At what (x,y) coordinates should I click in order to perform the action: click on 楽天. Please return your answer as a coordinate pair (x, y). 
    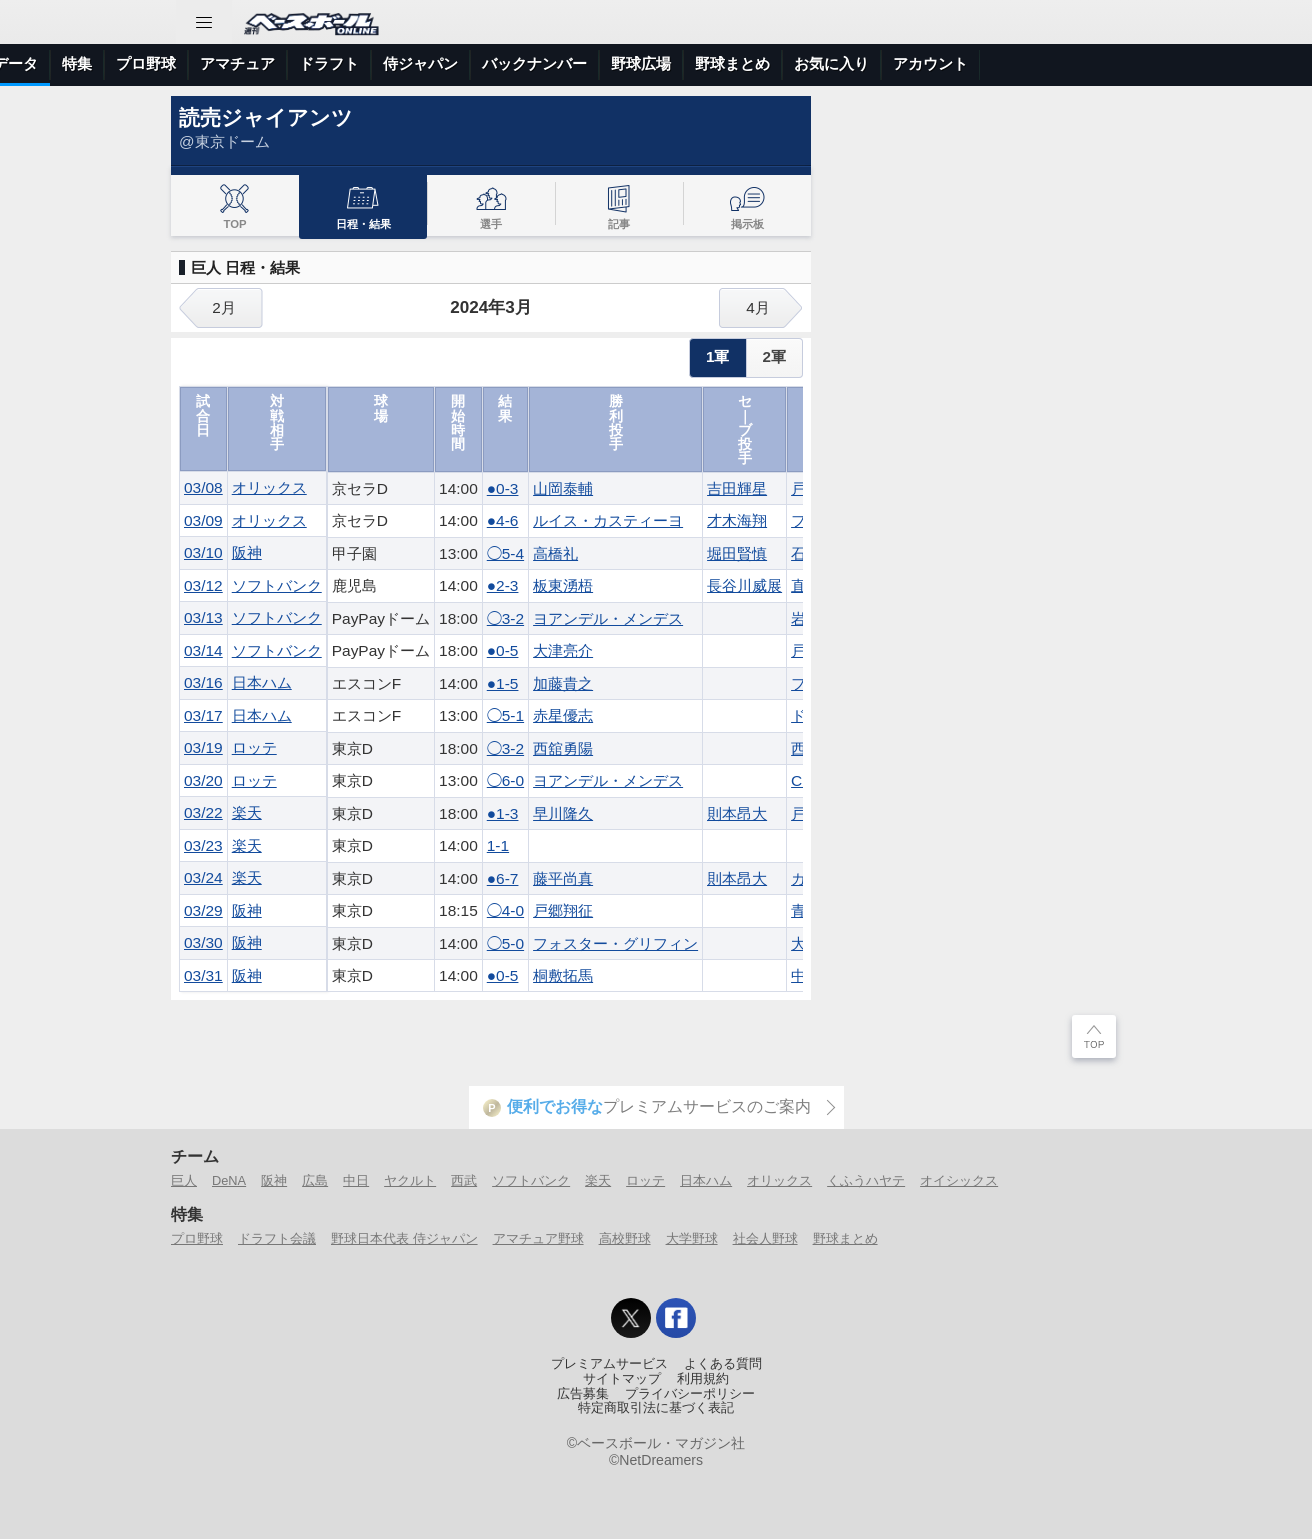
    Looking at the image, I should click on (247, 812).